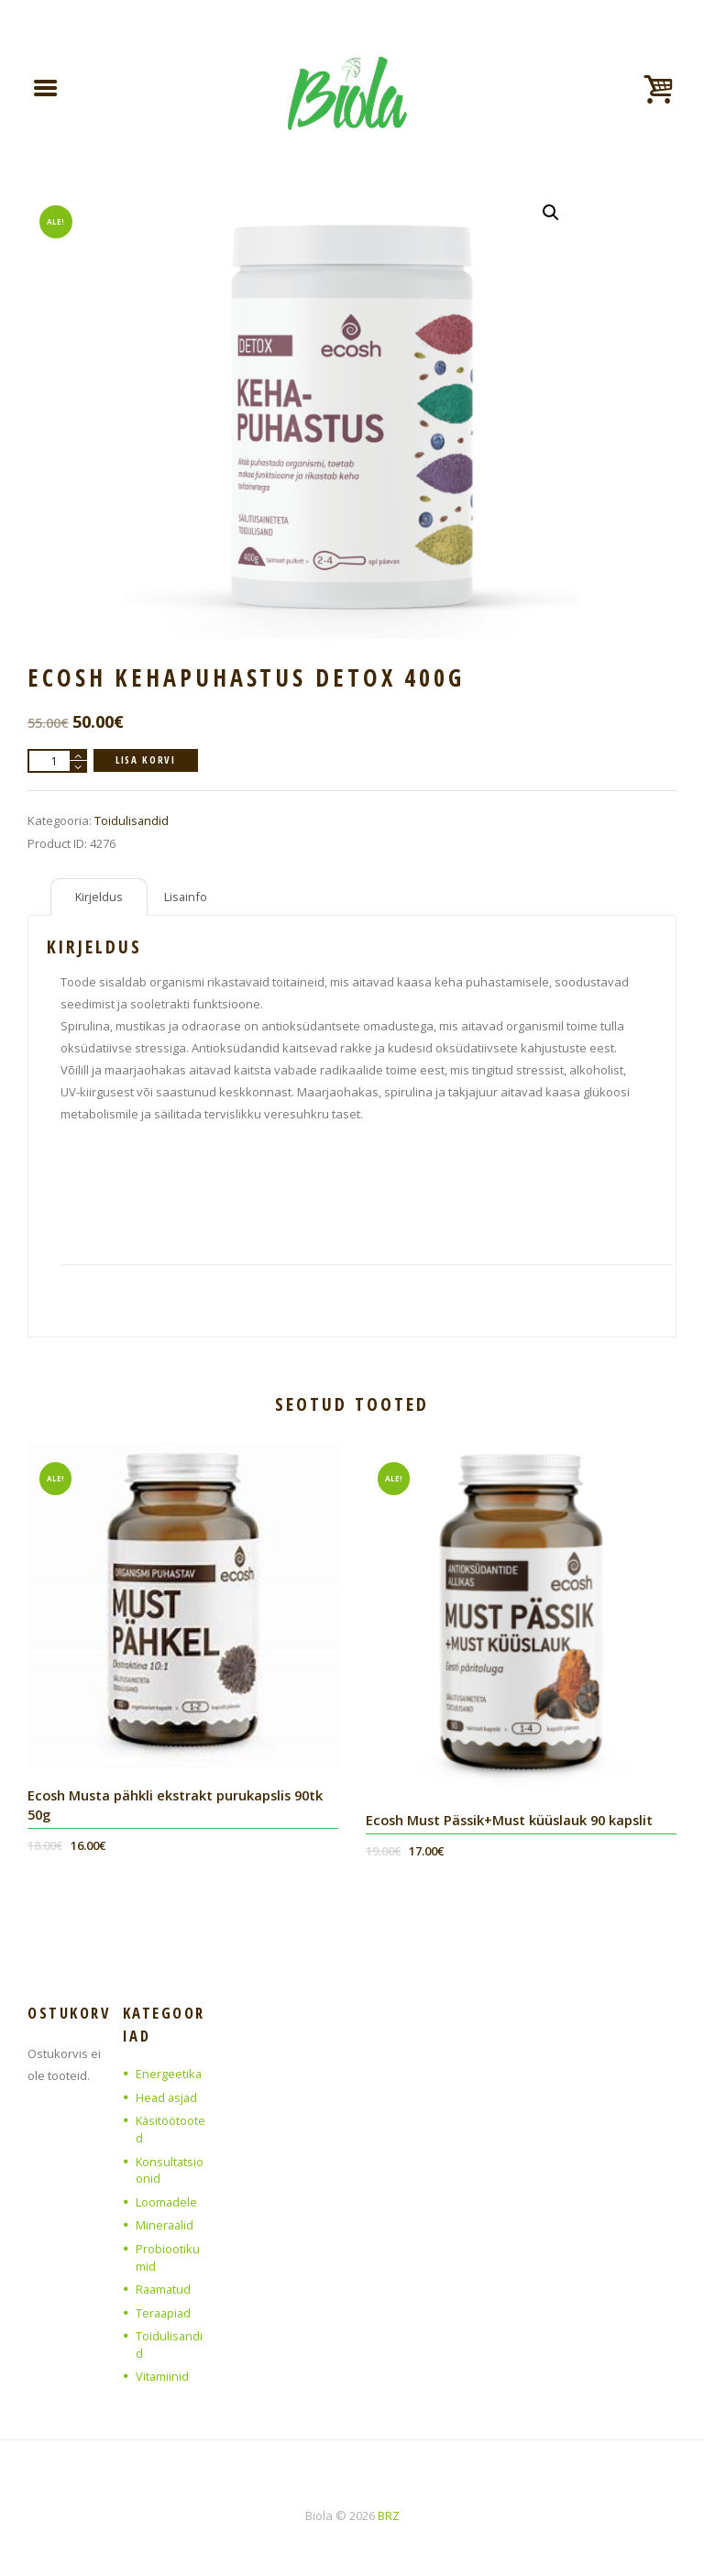 This screenshot has width=704, height=2576. What do you see at coordinates (164, 2304) in the screenshot?
I see `Teraapiad` at bounding box center [164, 2304].